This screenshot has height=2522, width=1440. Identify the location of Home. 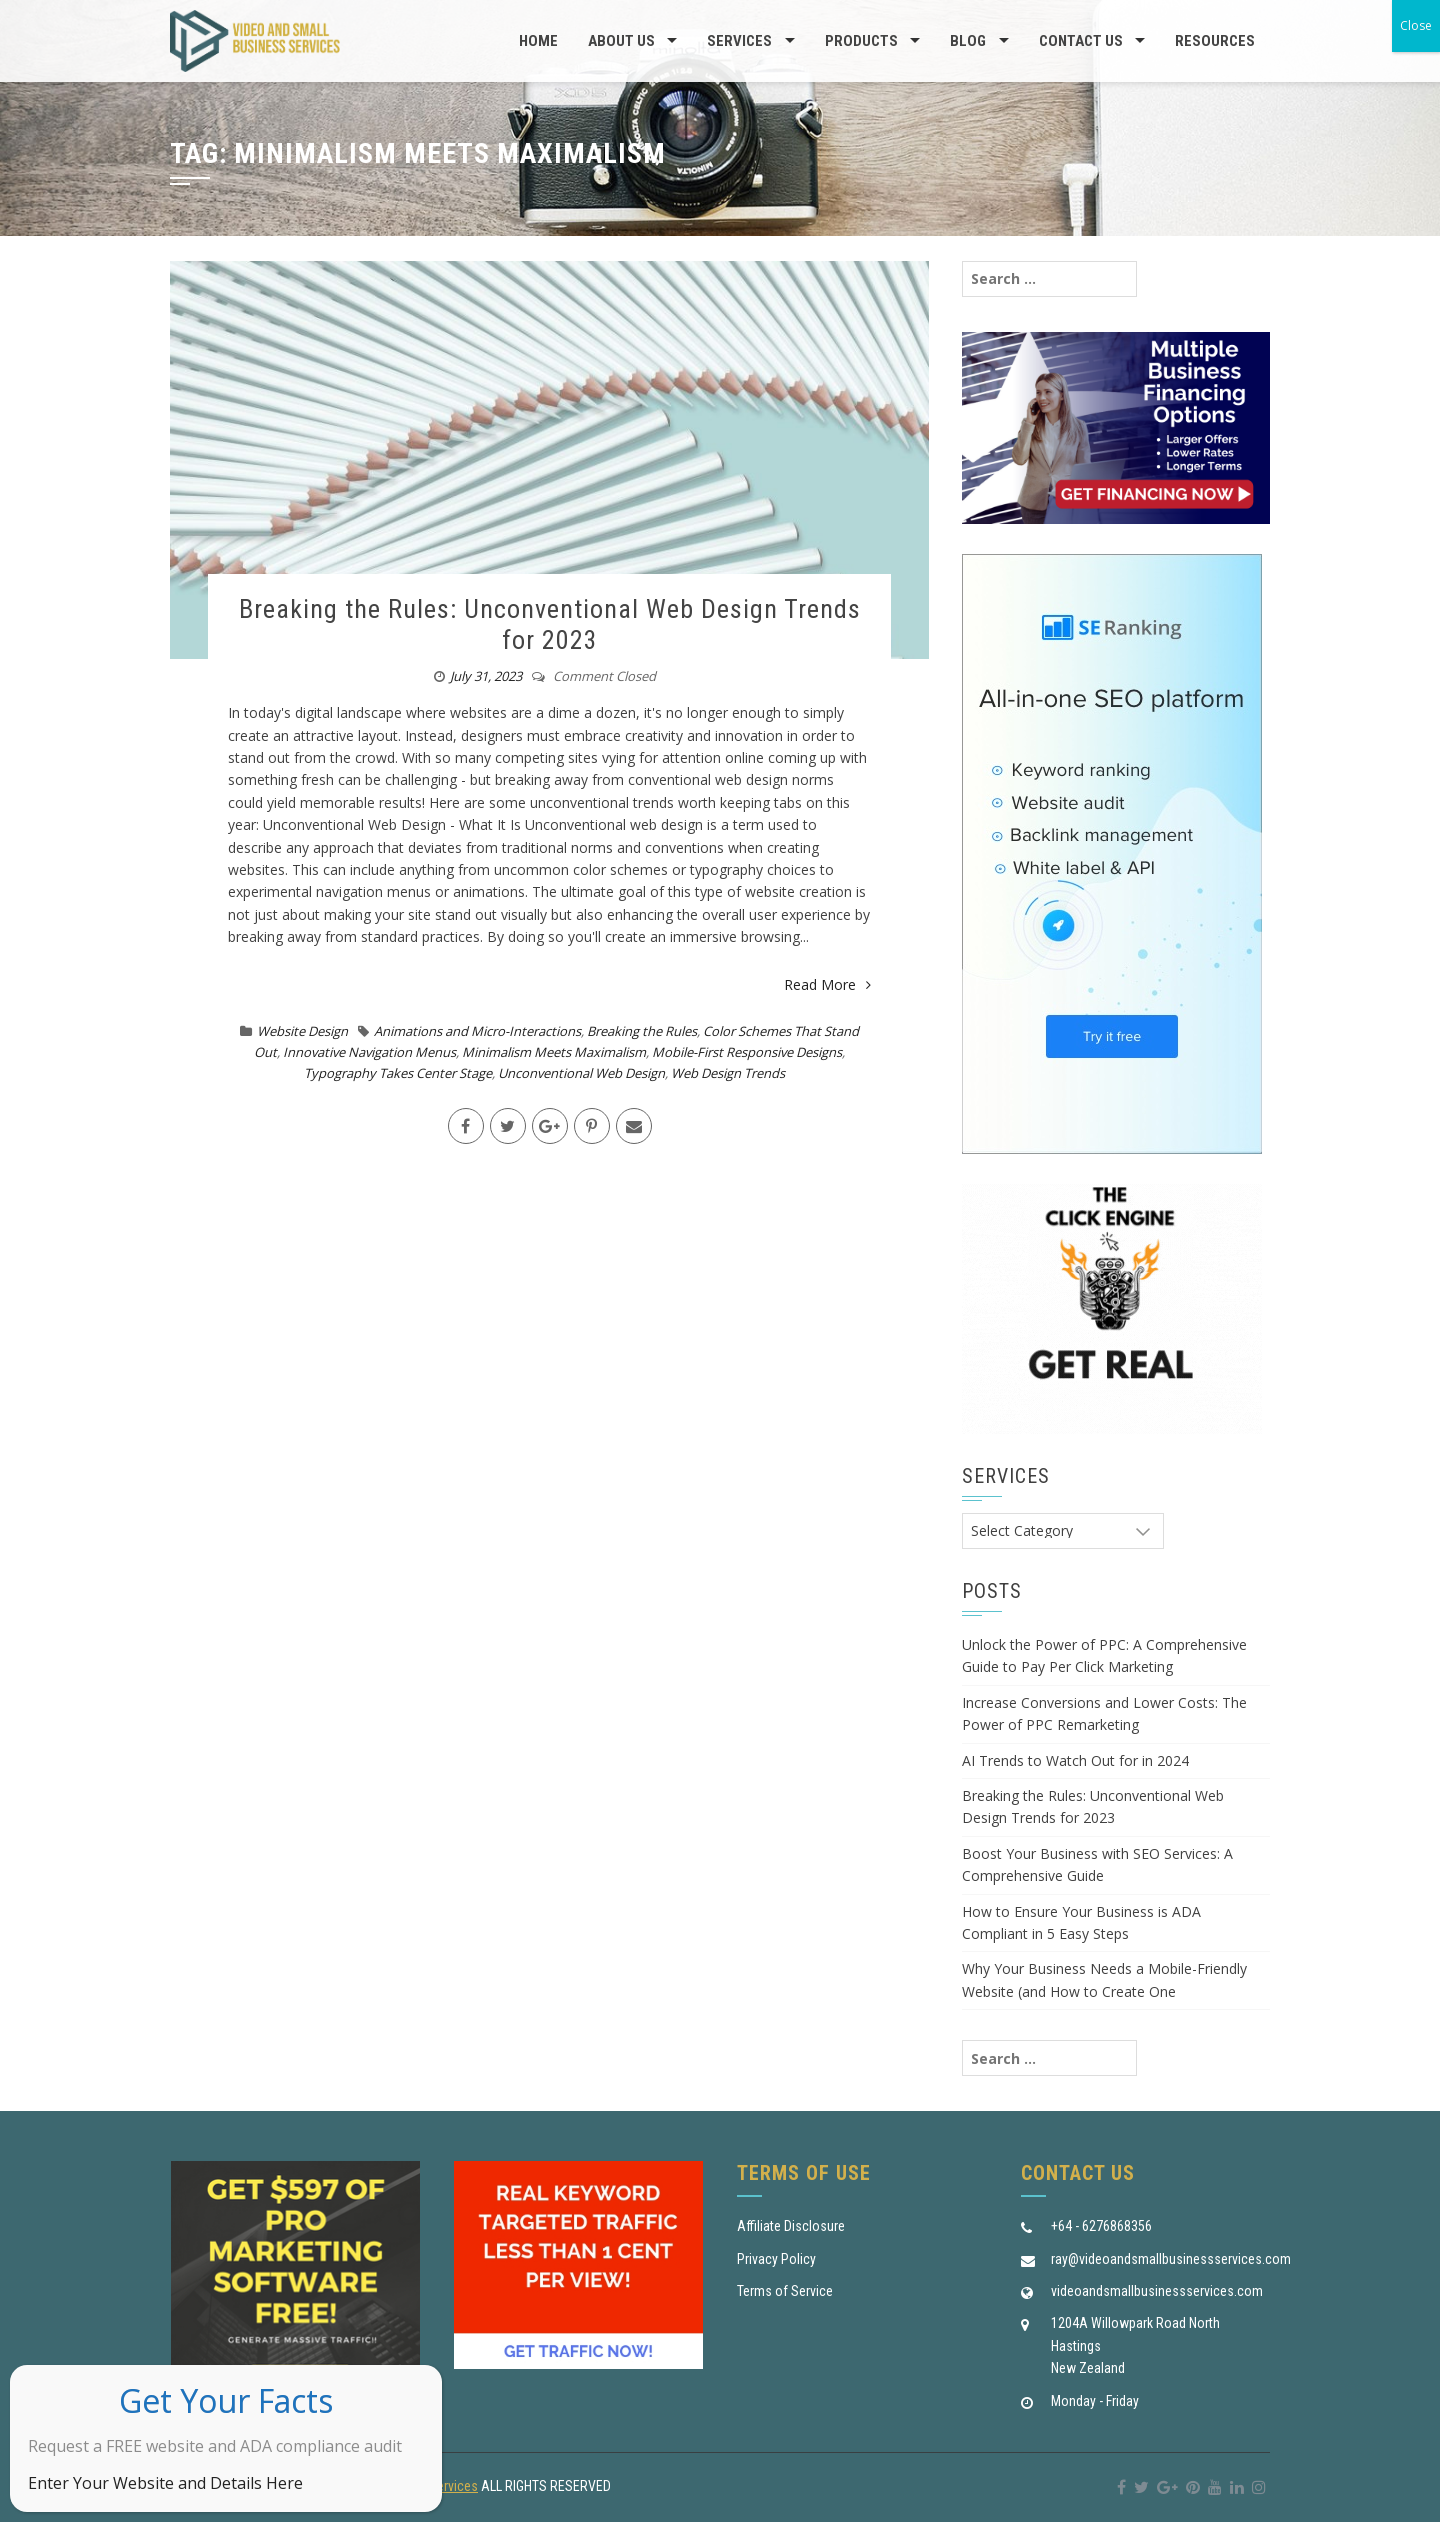
(538, 41).